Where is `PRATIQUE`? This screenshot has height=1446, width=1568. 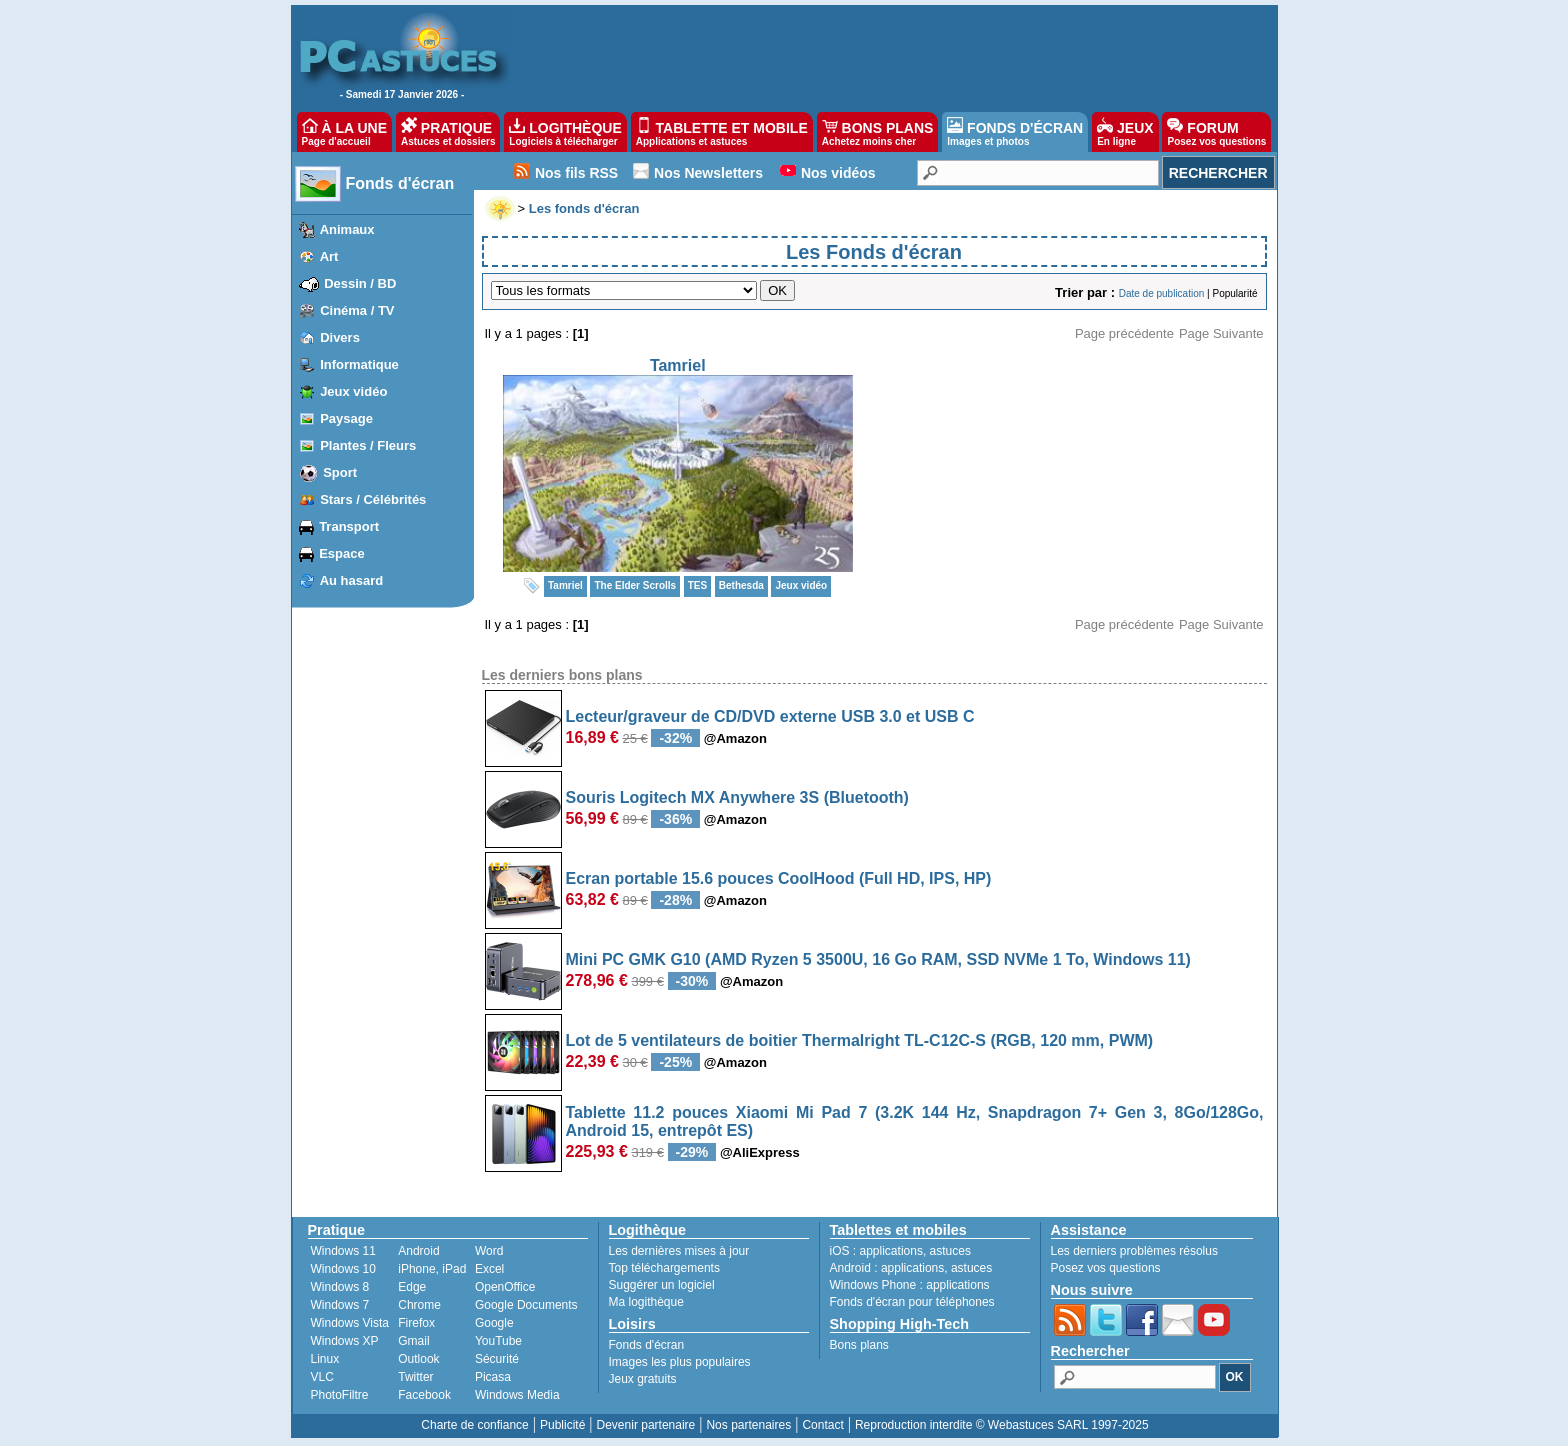
PRATIQUE is located at coordinates (448, 132).